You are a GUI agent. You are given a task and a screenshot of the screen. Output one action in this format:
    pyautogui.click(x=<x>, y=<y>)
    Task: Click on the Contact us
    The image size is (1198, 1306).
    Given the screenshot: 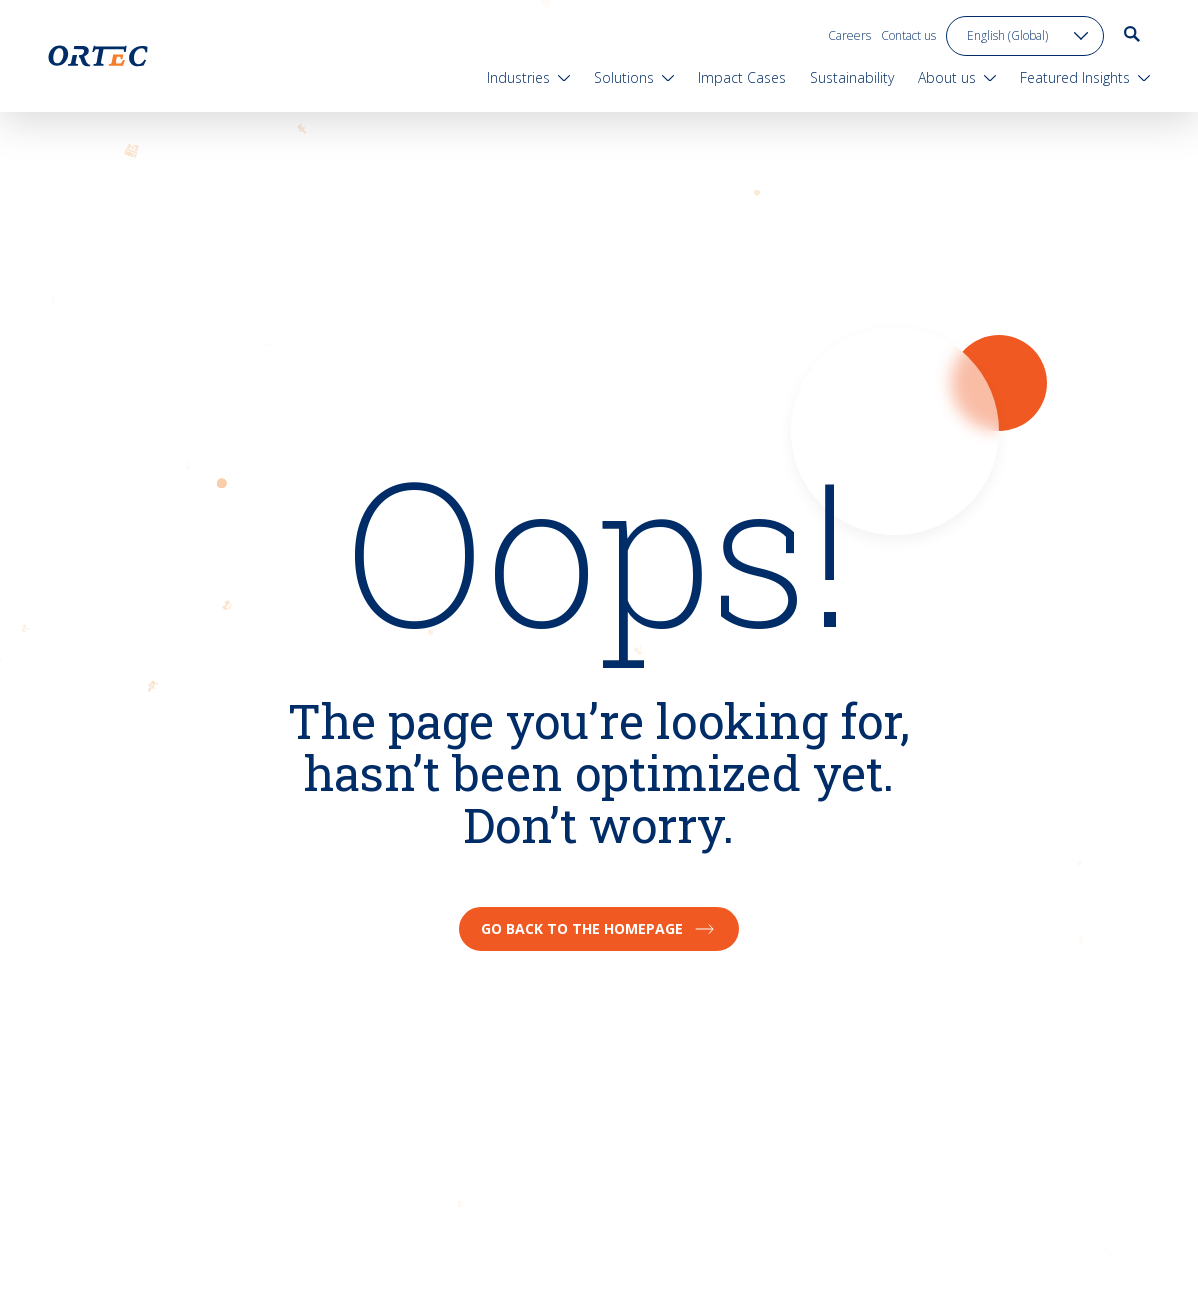 What is the action you would take?
    pyautogui.click(x=908, y=35)
    